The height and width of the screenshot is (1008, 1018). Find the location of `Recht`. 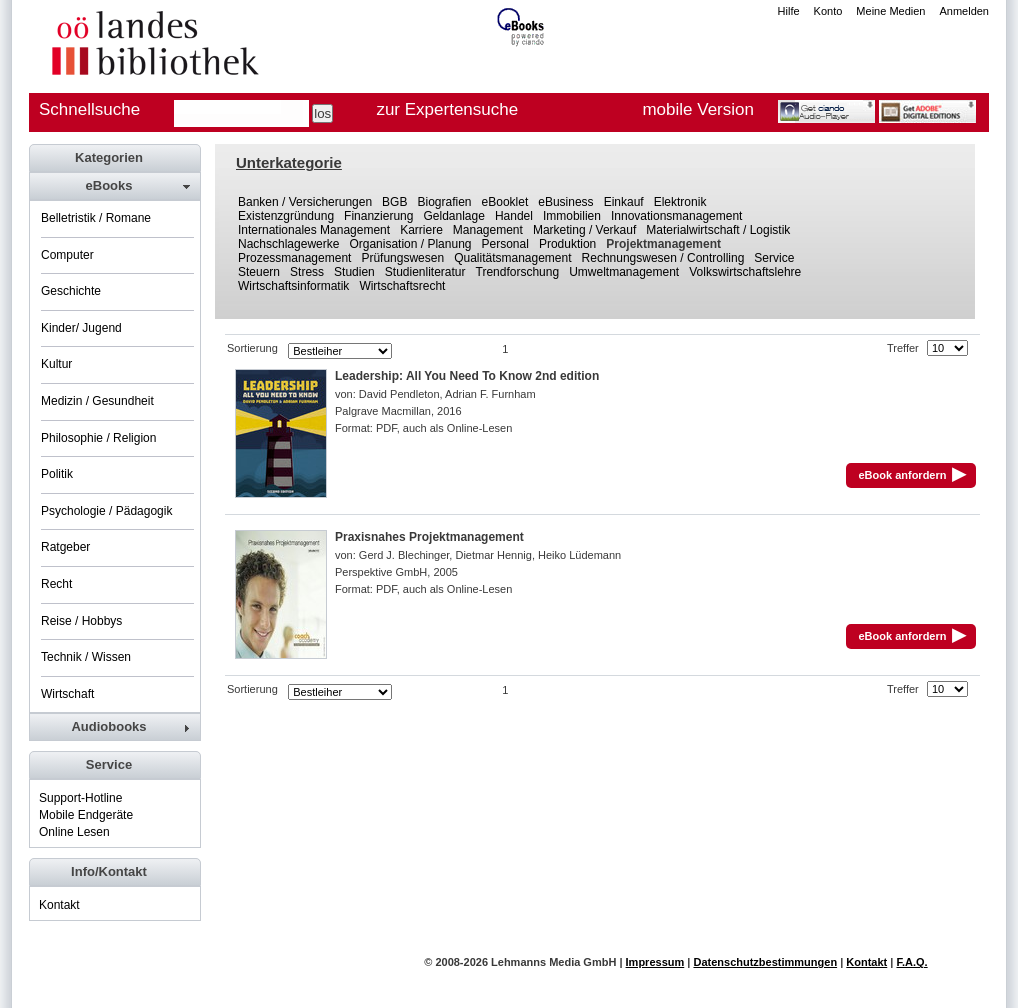

Recht is located at coordinates (56, 584).